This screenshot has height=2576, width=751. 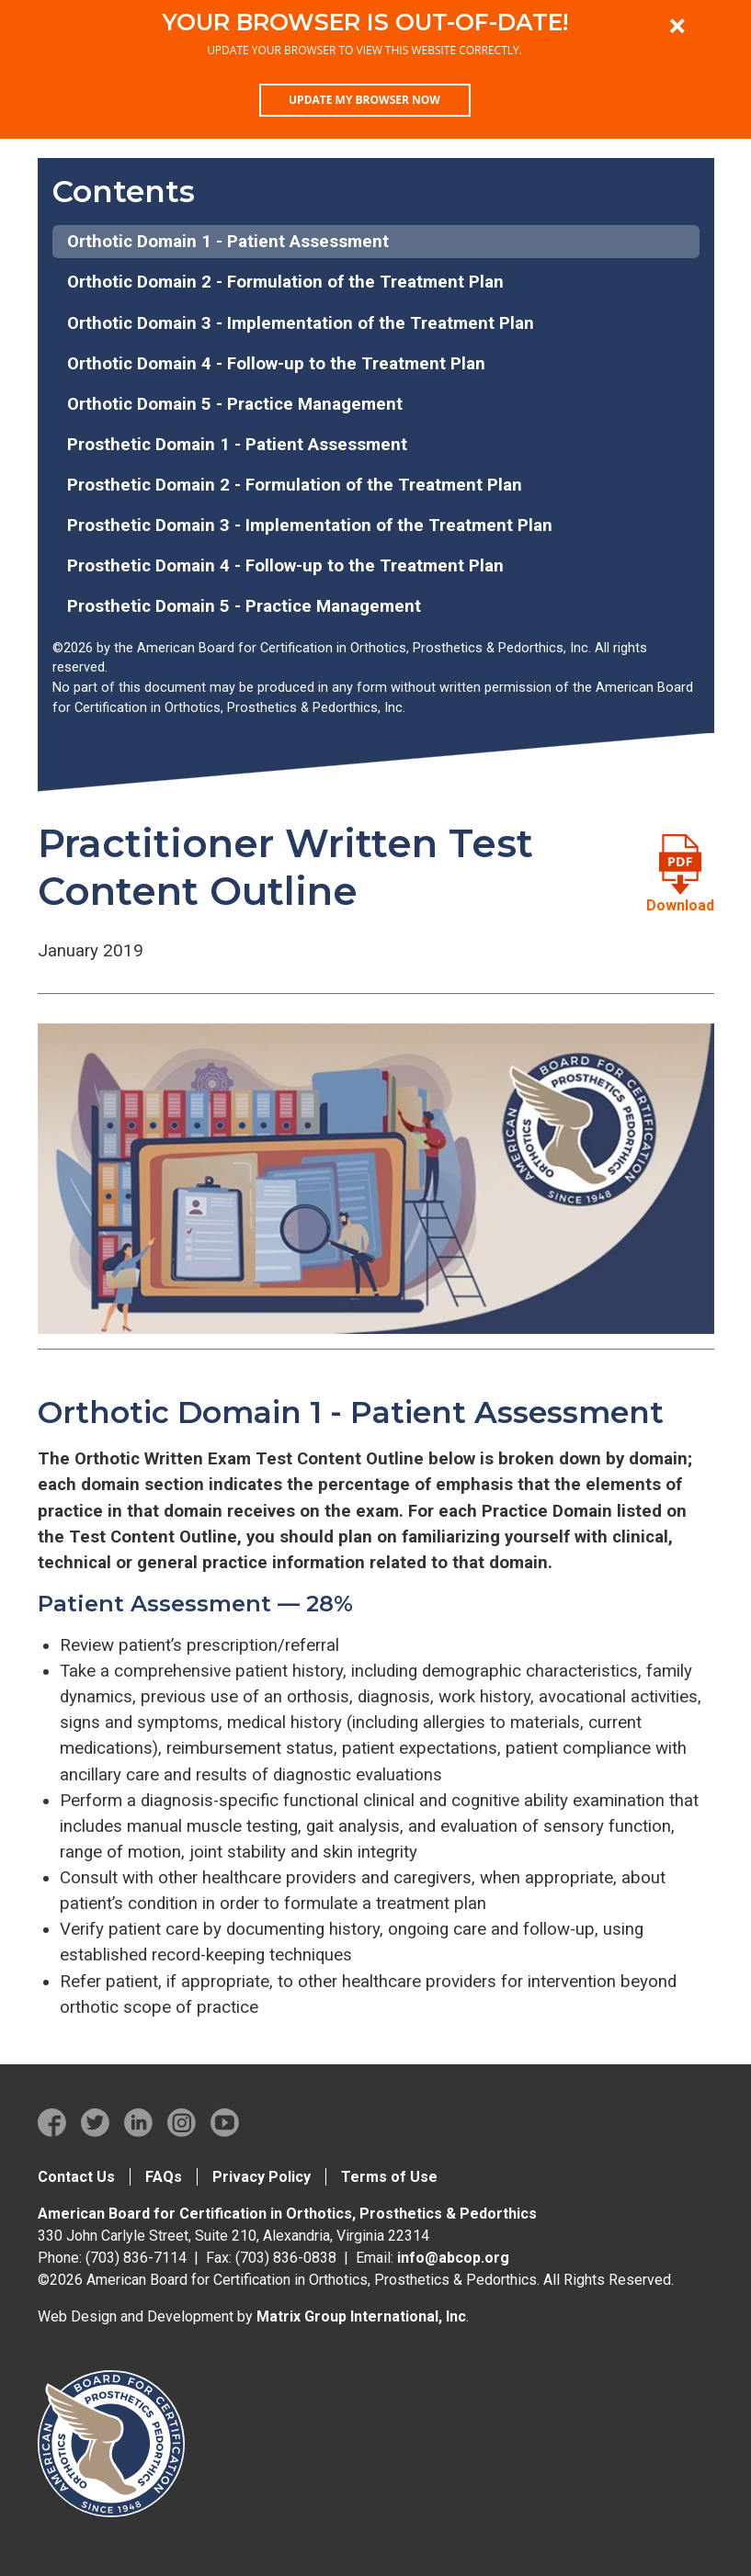 What do you see at coordinates (453, 2257) in the screenshot?
I see `info@abcop.org` at bounding box center [453, 2257].